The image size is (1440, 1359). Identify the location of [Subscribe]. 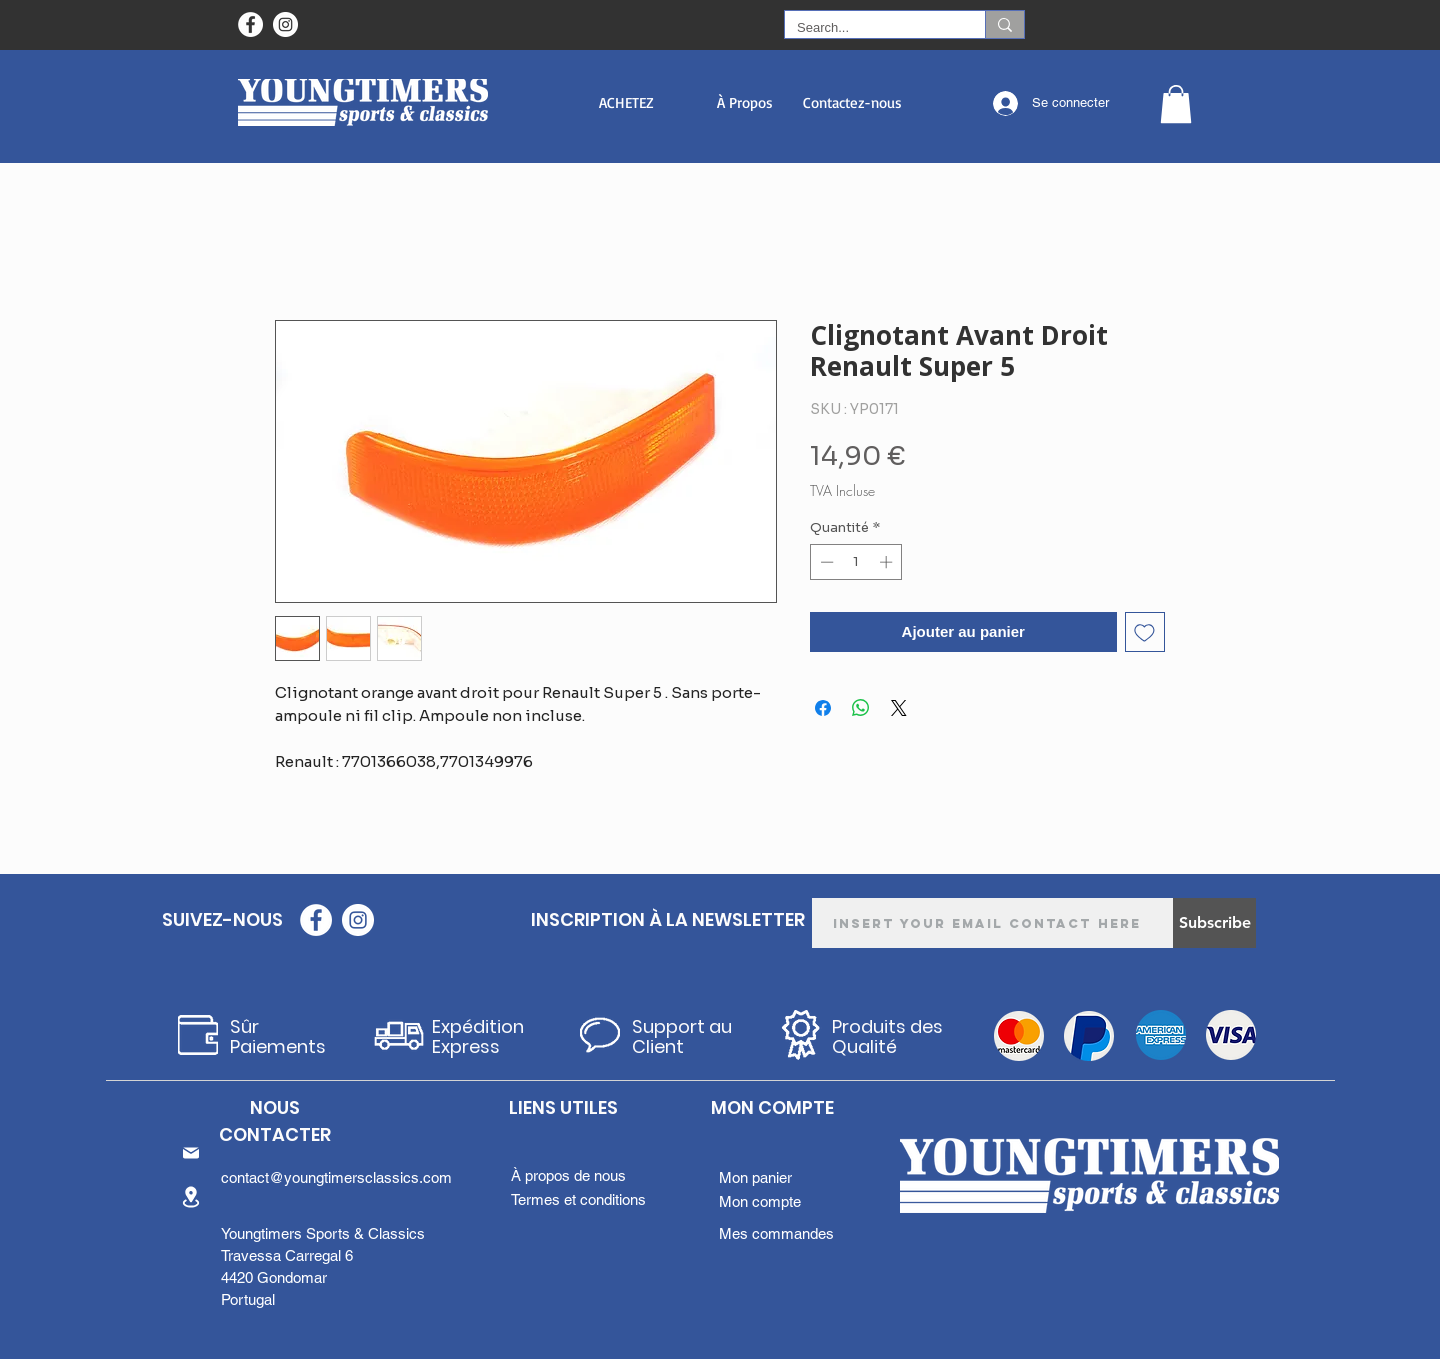
(1214, 923).